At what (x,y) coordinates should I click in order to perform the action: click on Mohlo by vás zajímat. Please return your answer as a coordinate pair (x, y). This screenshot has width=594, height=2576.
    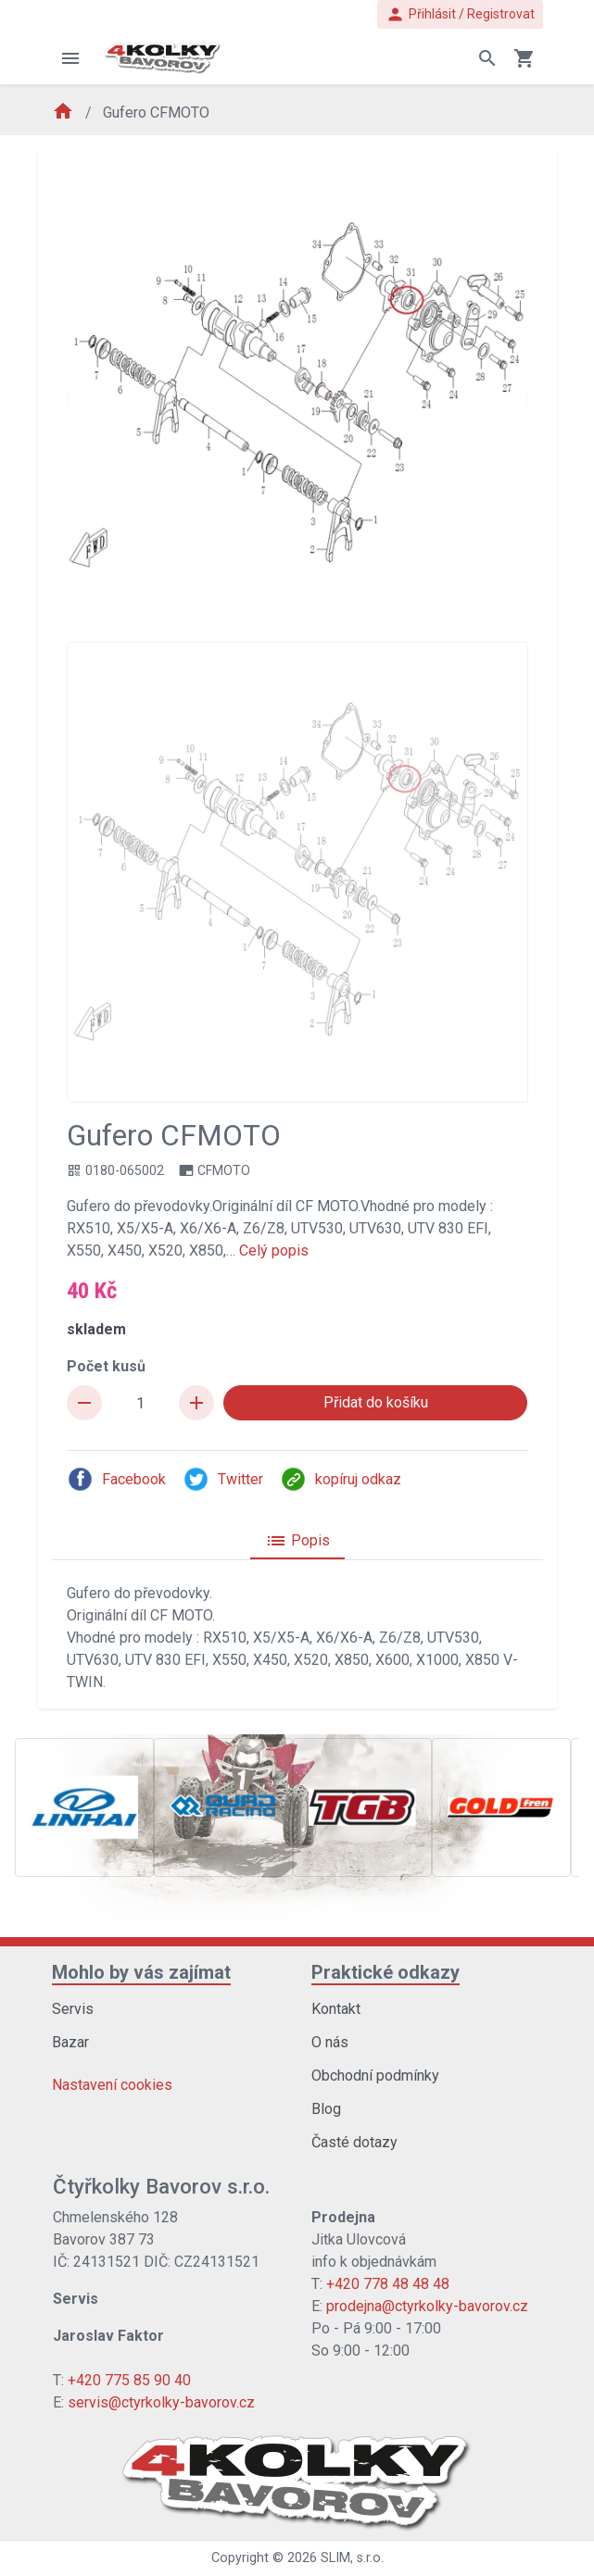
    Looking at the image, I should click on (141, 1972).